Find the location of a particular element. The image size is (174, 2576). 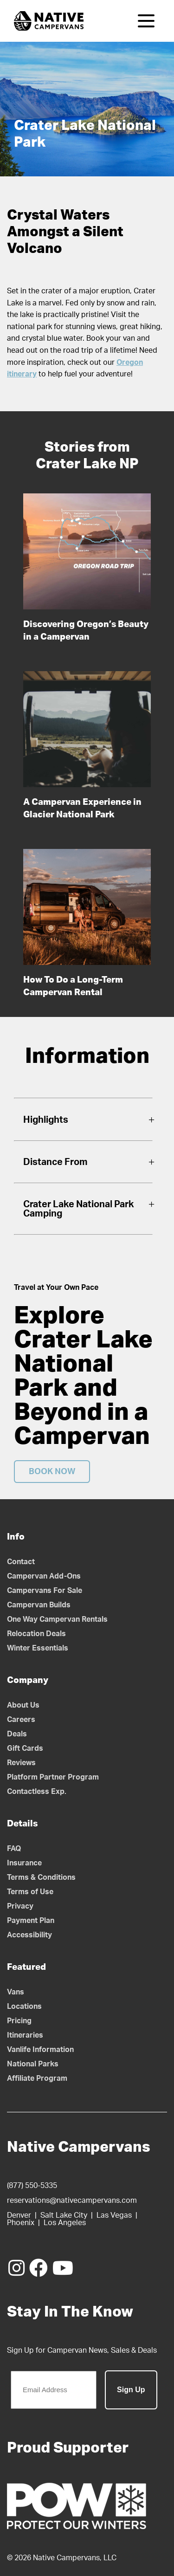

Pricing is located at coordinates (19, 2021).